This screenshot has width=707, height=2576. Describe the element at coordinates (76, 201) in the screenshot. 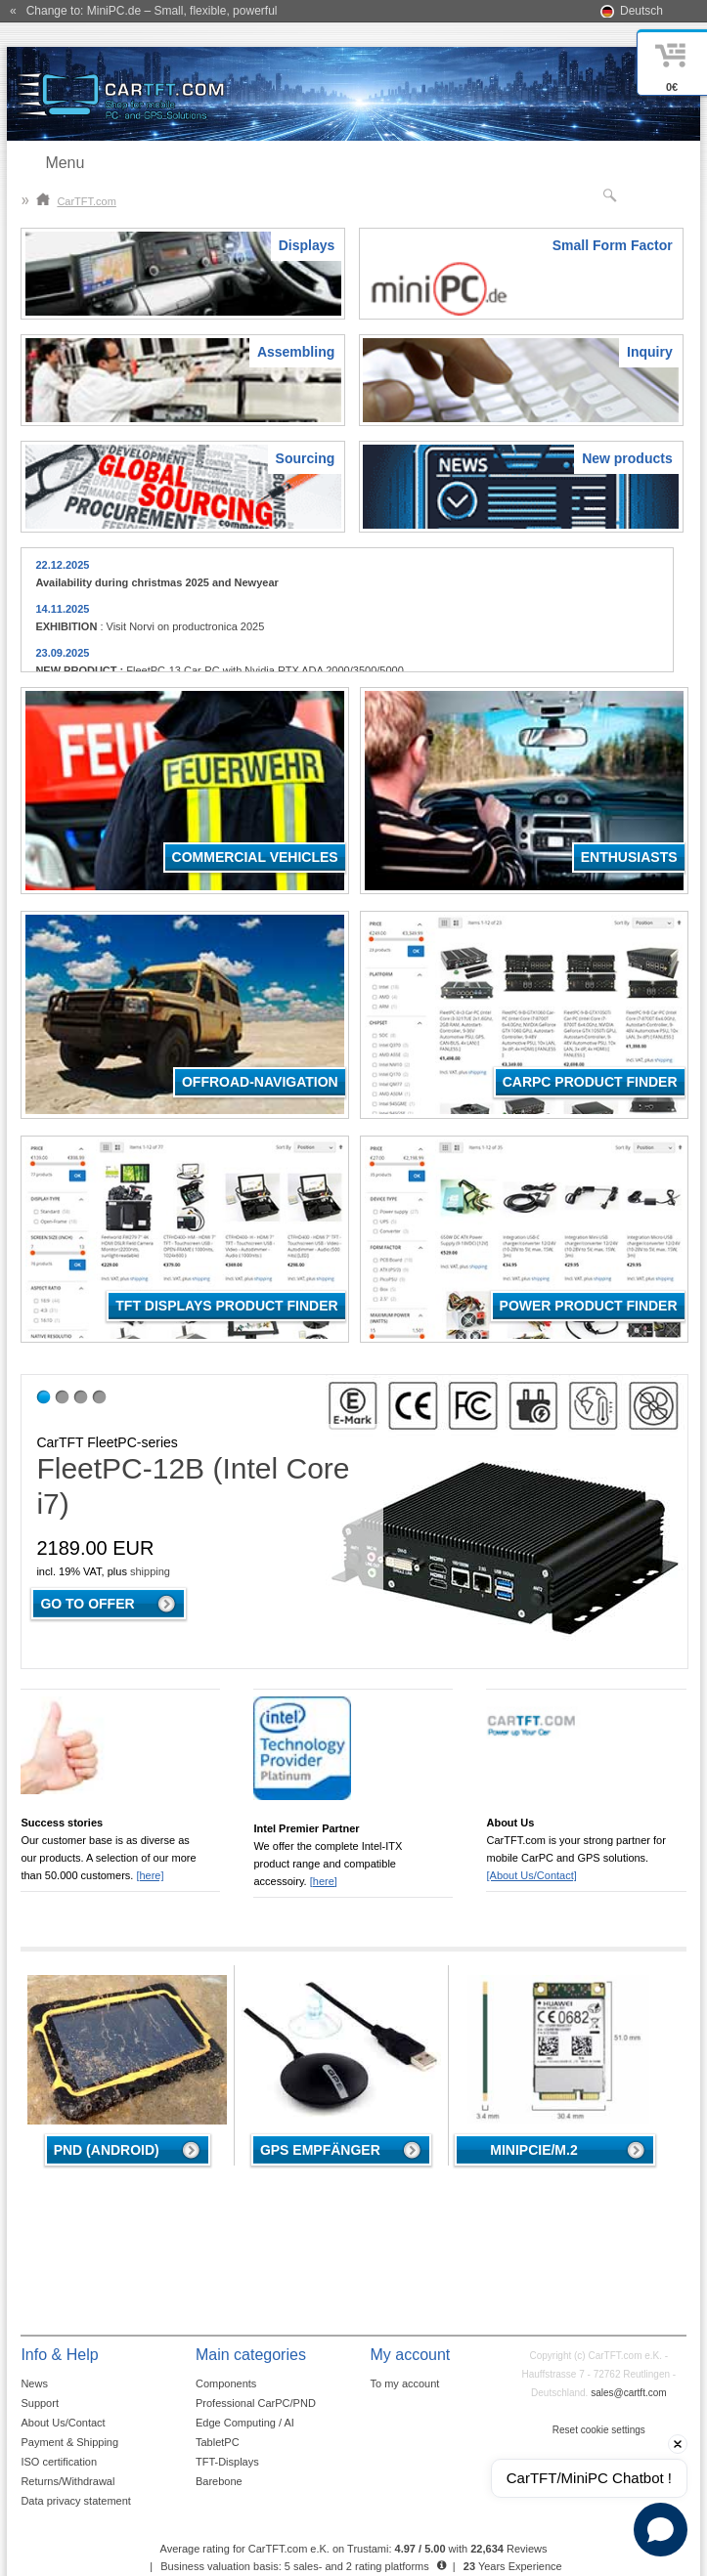

I see `CarTFT.com` at that location.